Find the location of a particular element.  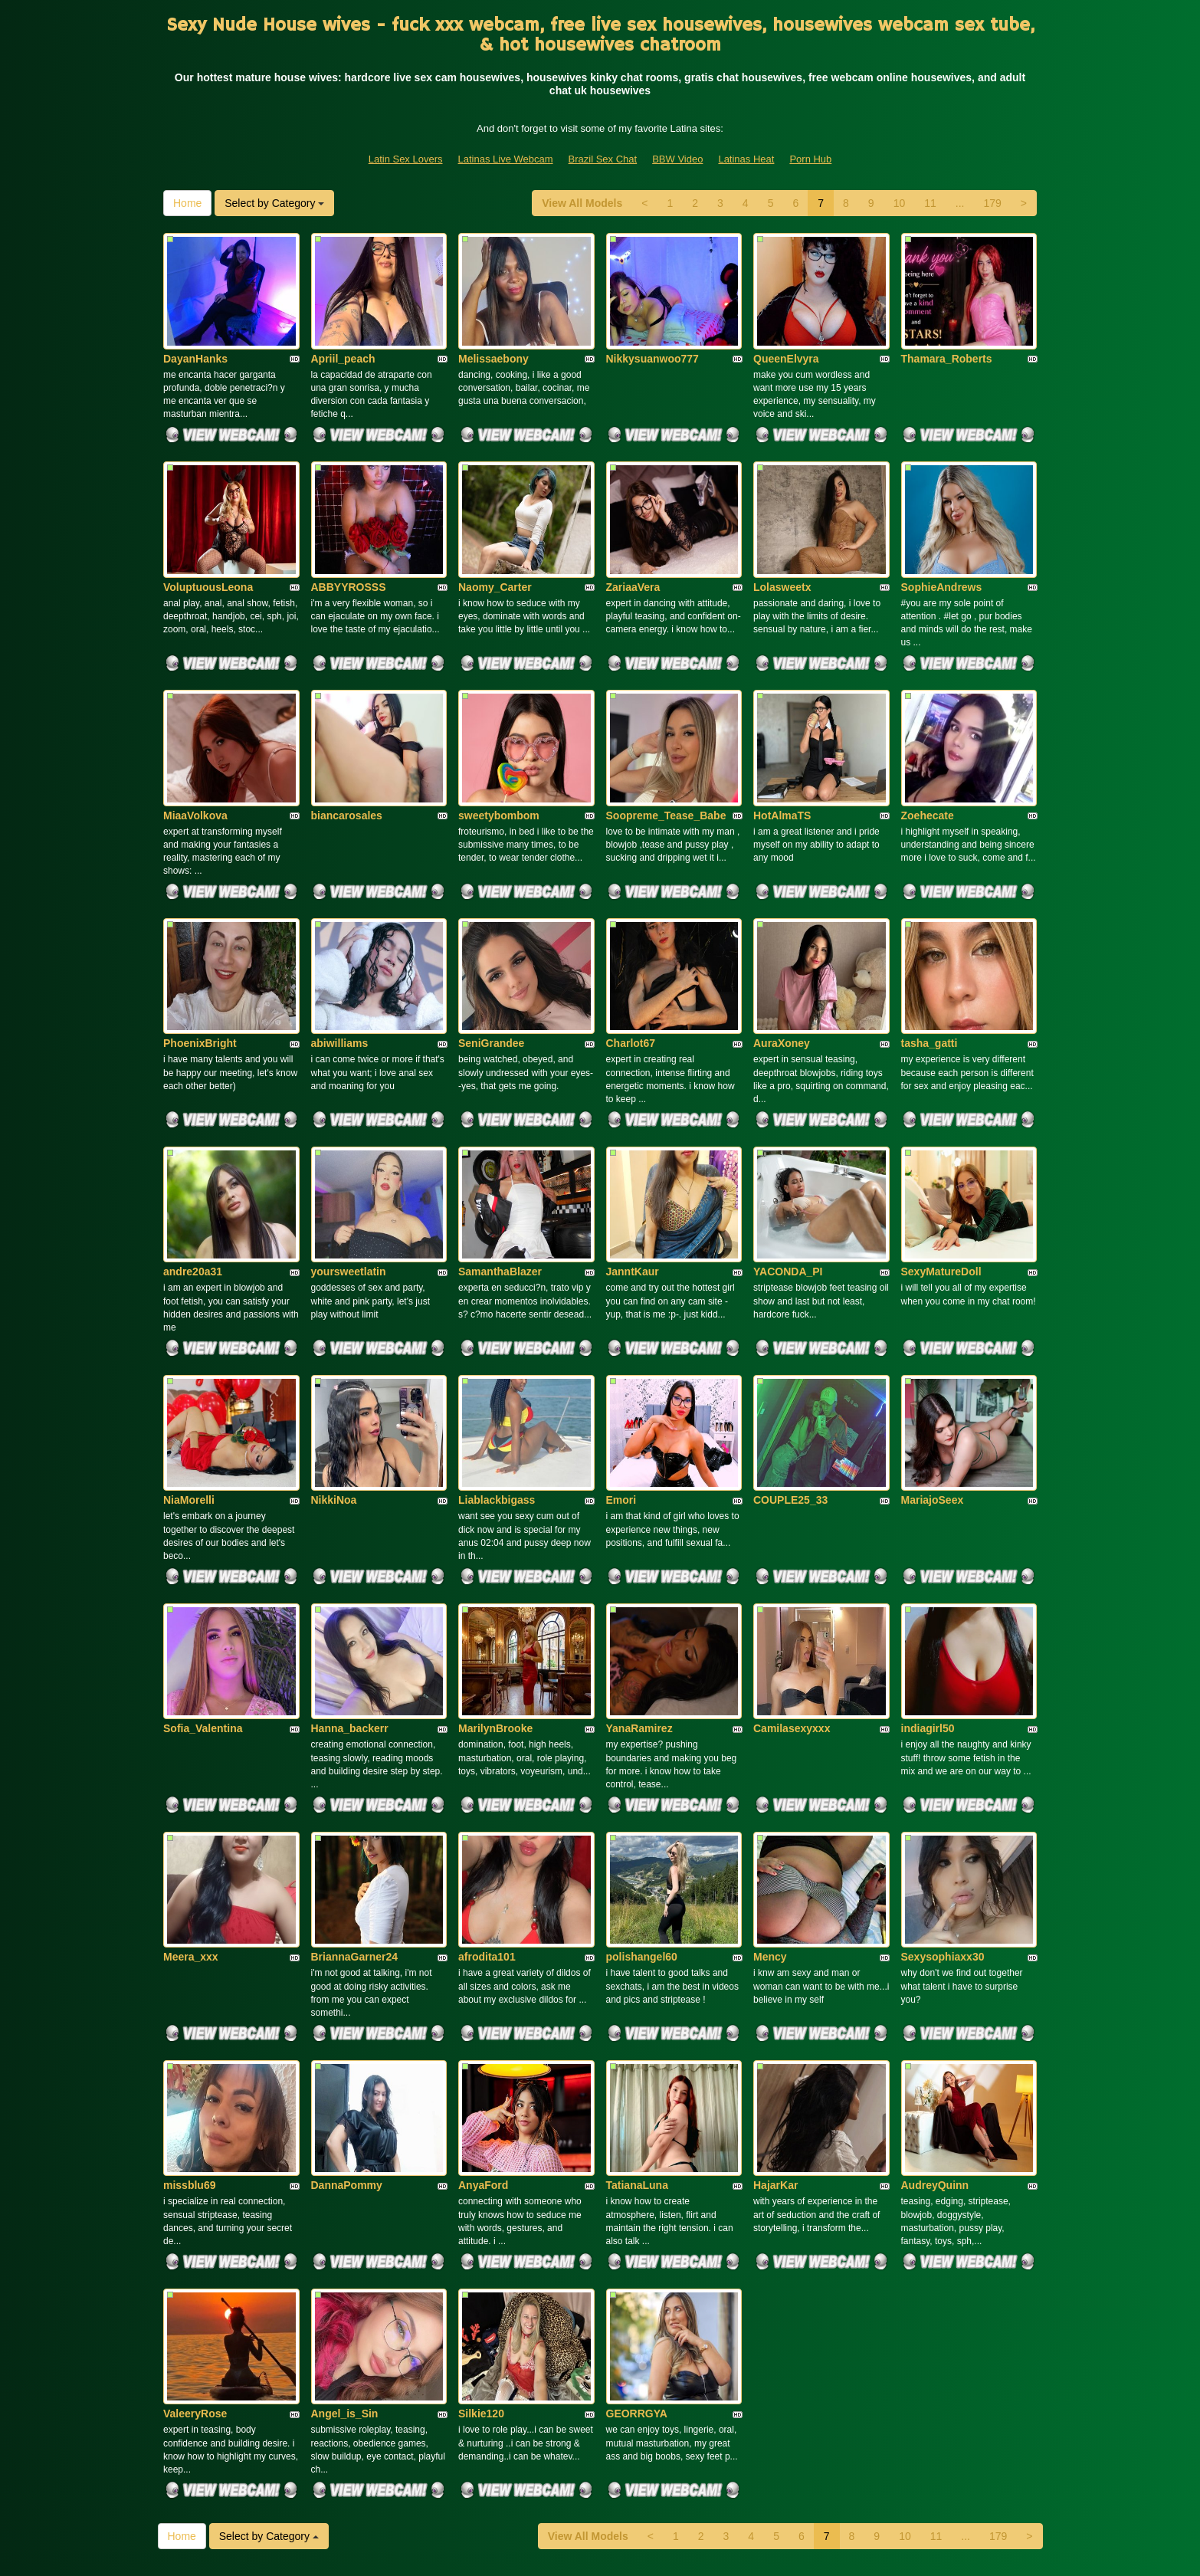

TatianaLuna is located at coordinates (637, 2043).